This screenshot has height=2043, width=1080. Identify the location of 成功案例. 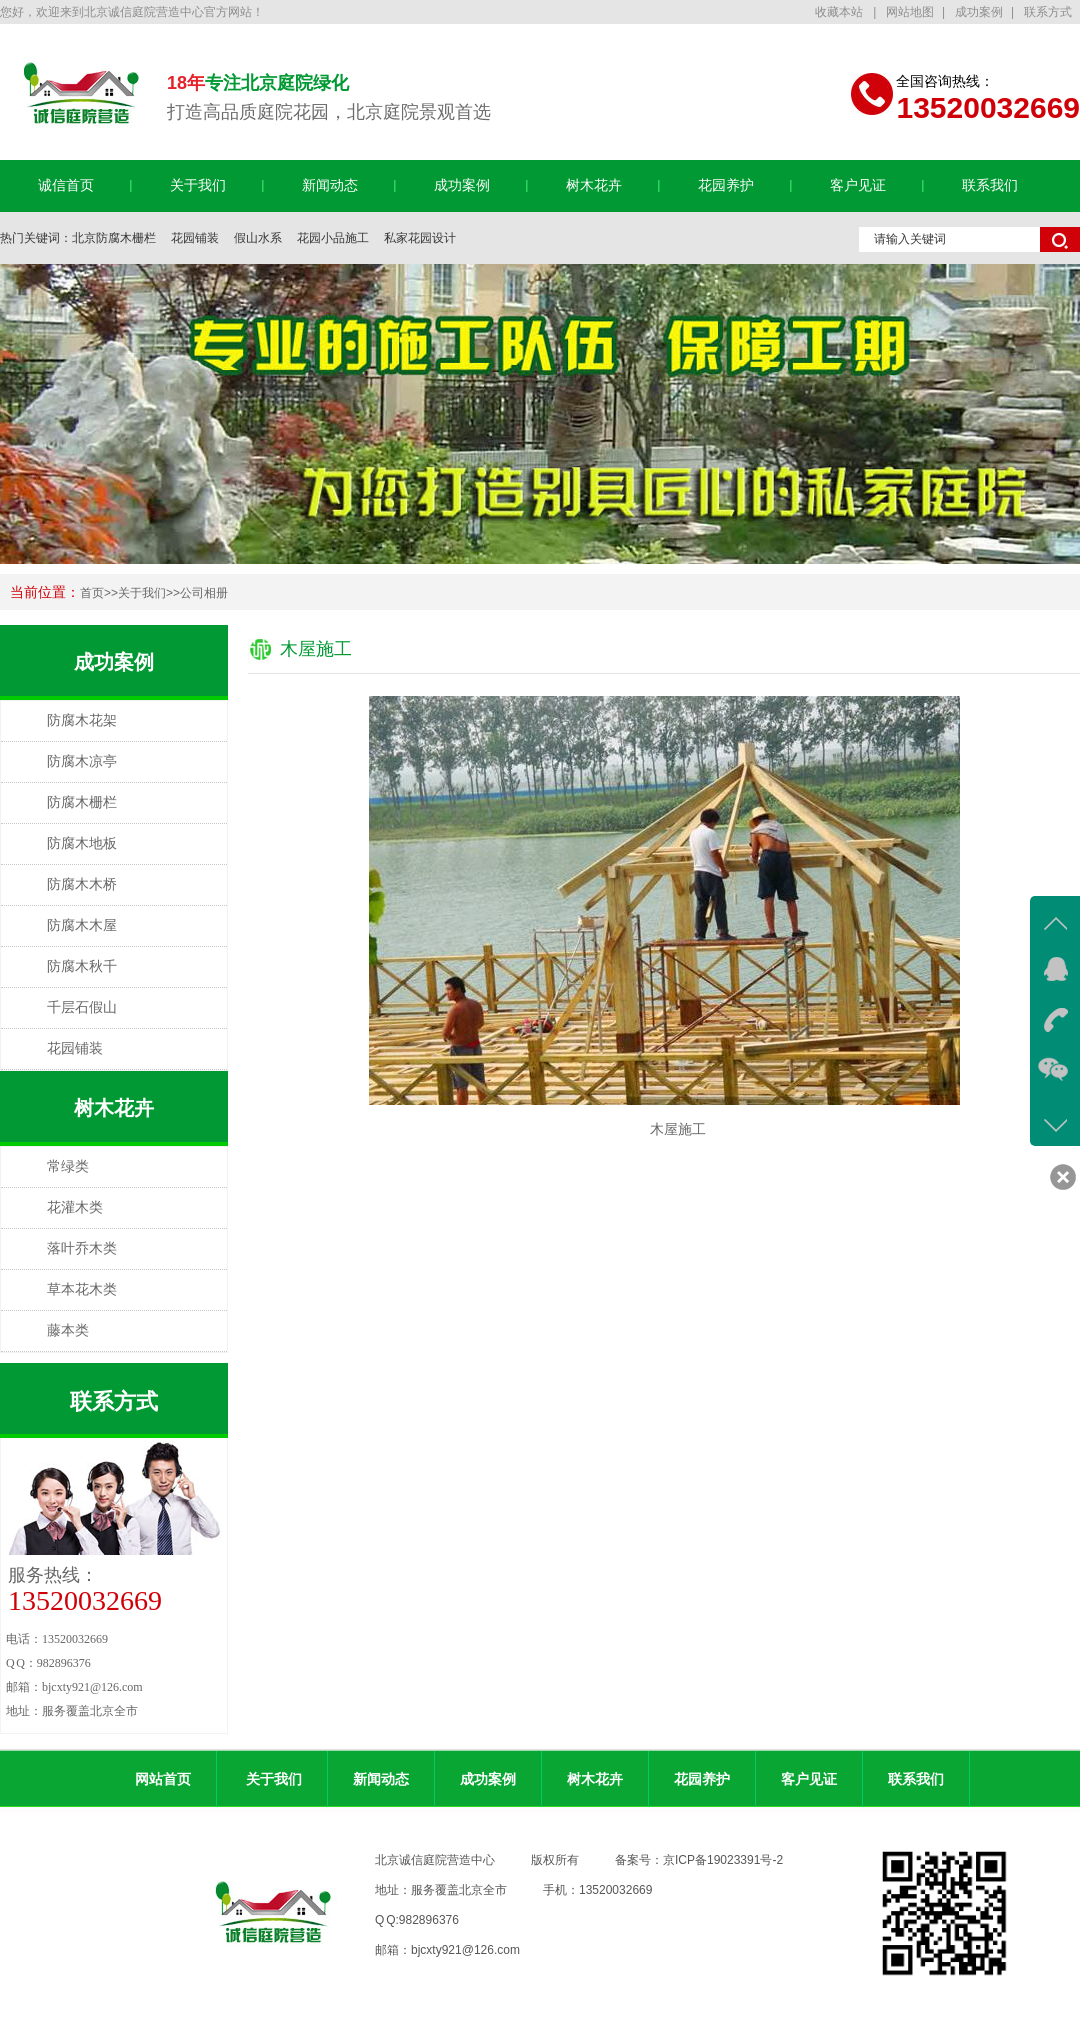
(979, 12).